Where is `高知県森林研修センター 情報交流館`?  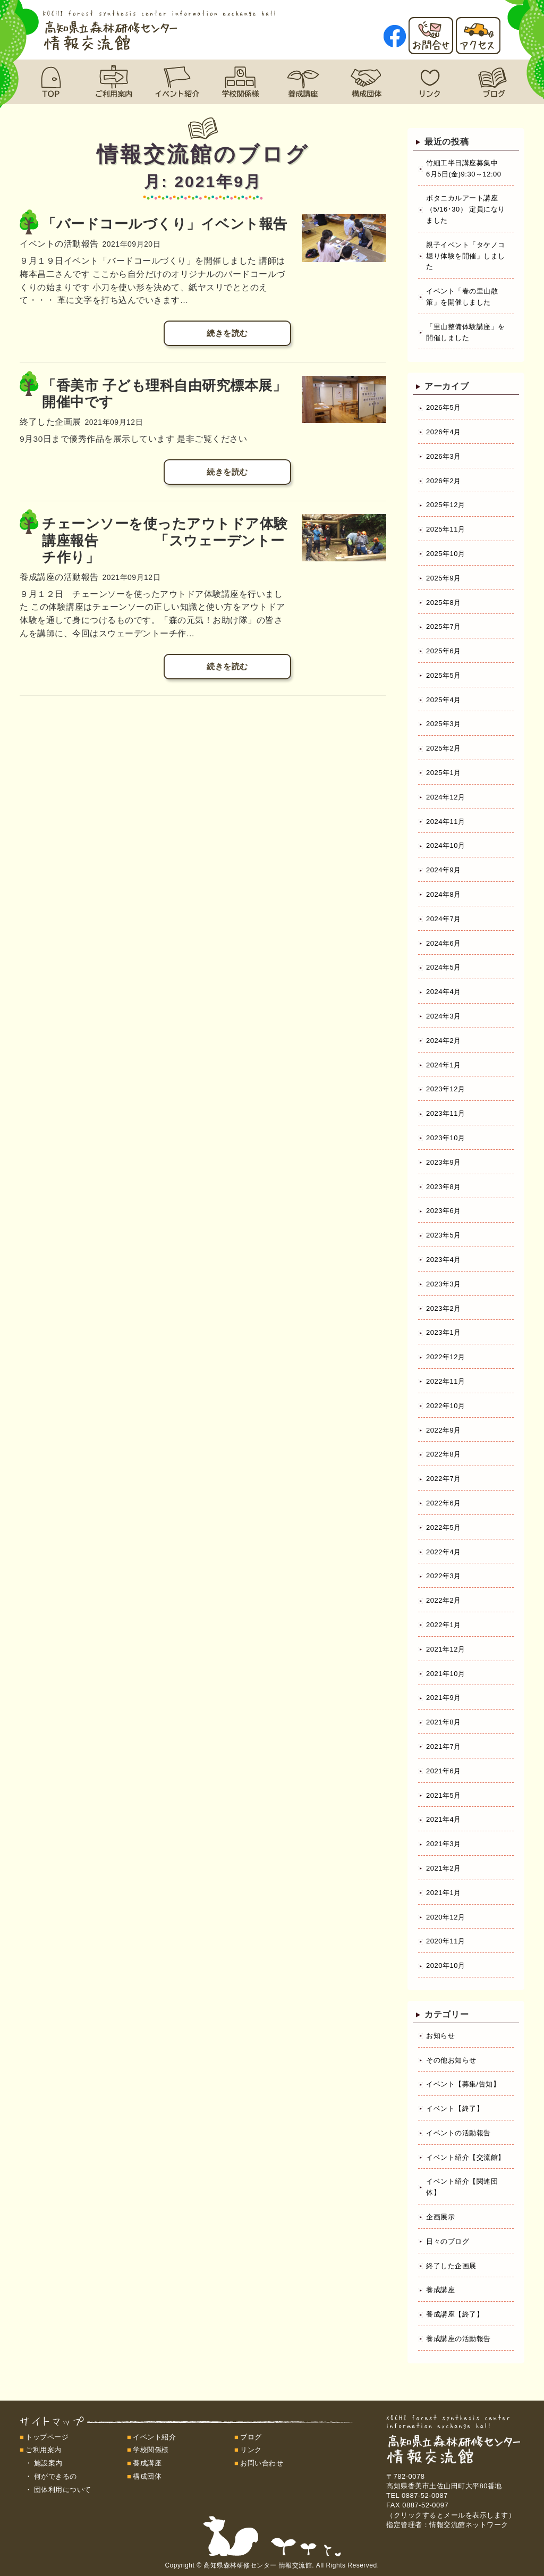 高知県森林研修センター 情報交流館 is located at coordinates (257, 2565).